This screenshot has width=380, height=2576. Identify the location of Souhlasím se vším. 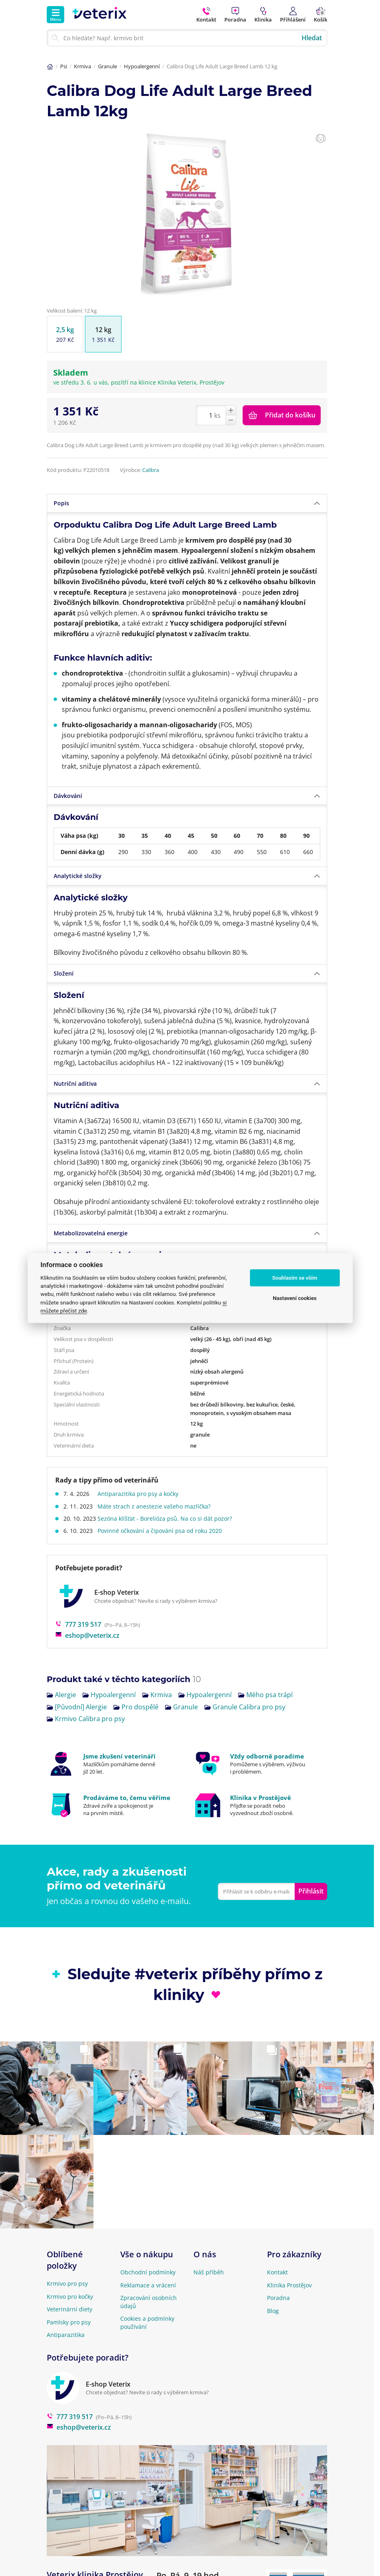
(294, 1278).